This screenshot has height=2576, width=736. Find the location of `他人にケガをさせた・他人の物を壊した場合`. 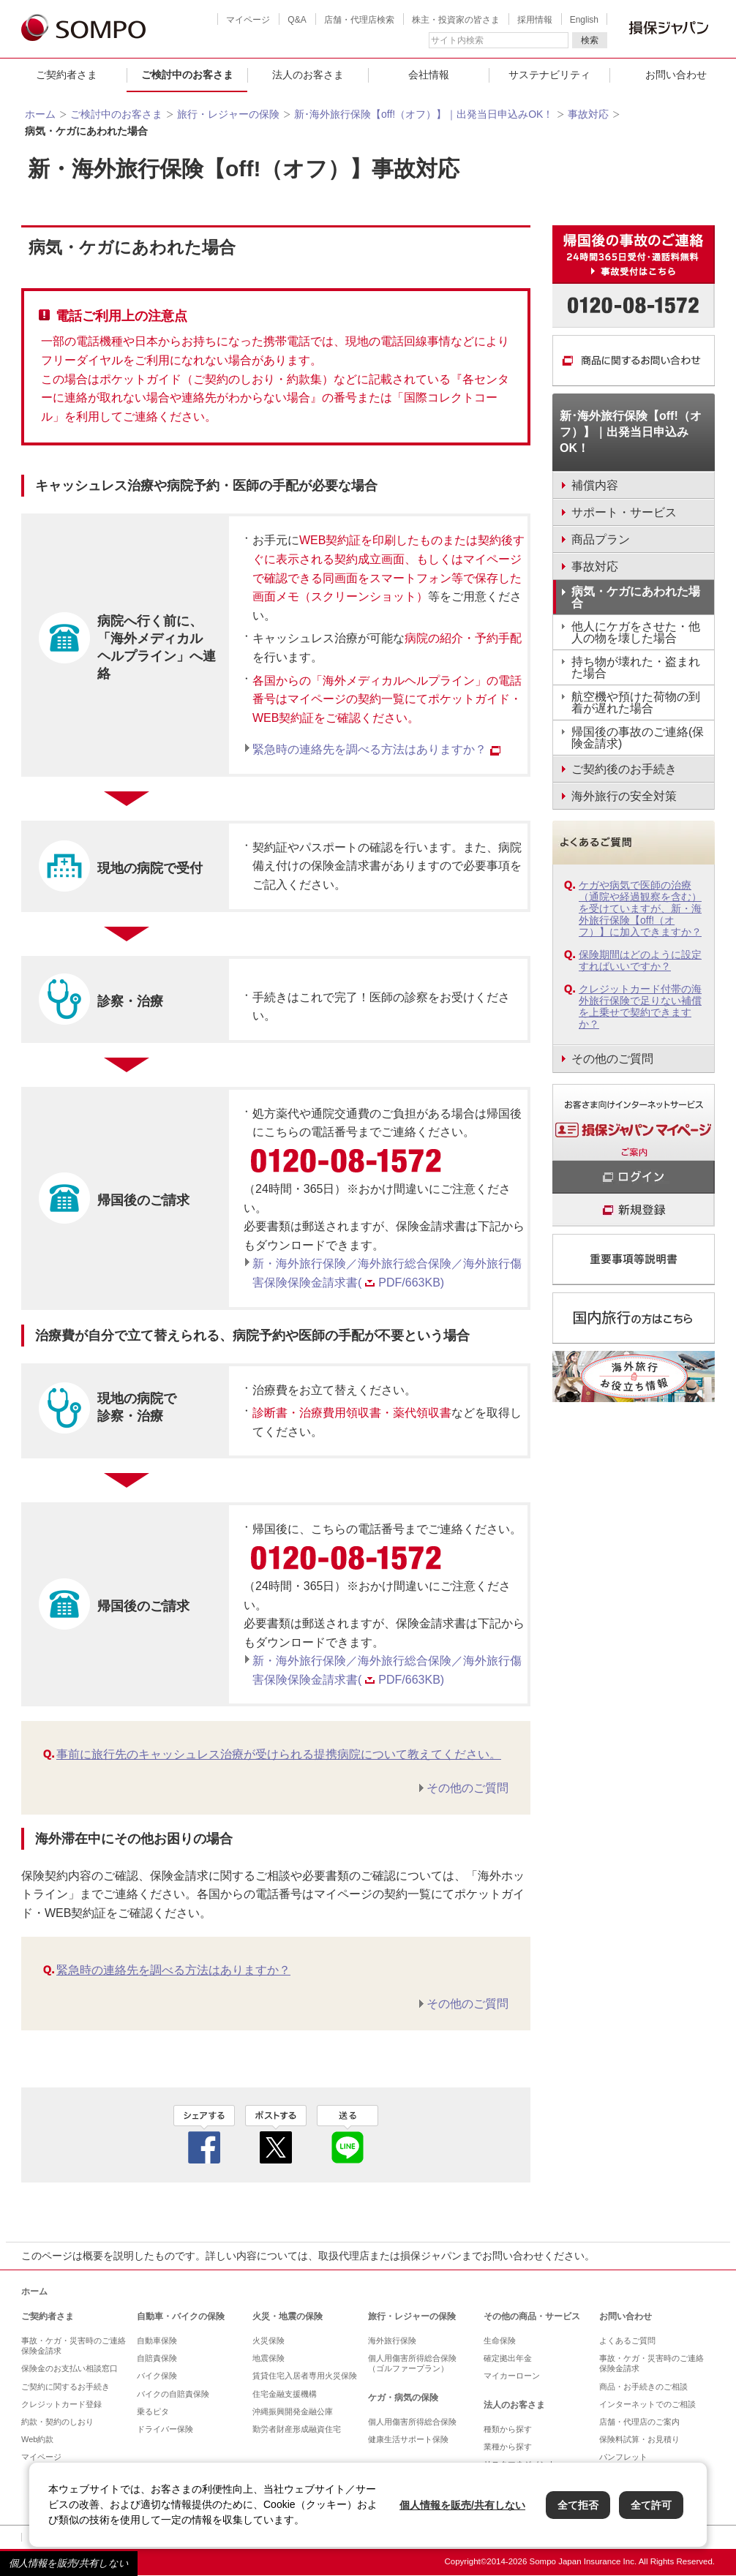

他人にケガをさせた・他人の物を壊した場合 is located at coordinates (635, 632).